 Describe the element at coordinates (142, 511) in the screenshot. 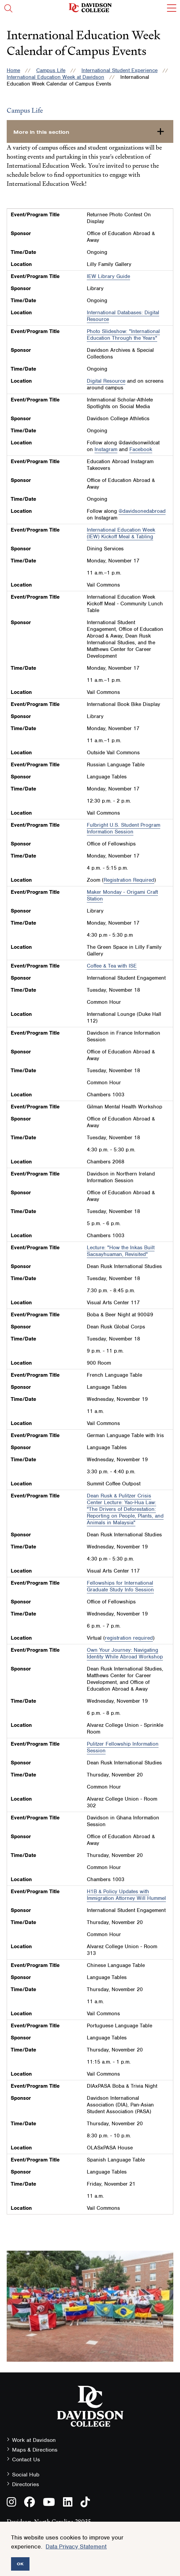

I see `@davidsonedabroad` at that location.